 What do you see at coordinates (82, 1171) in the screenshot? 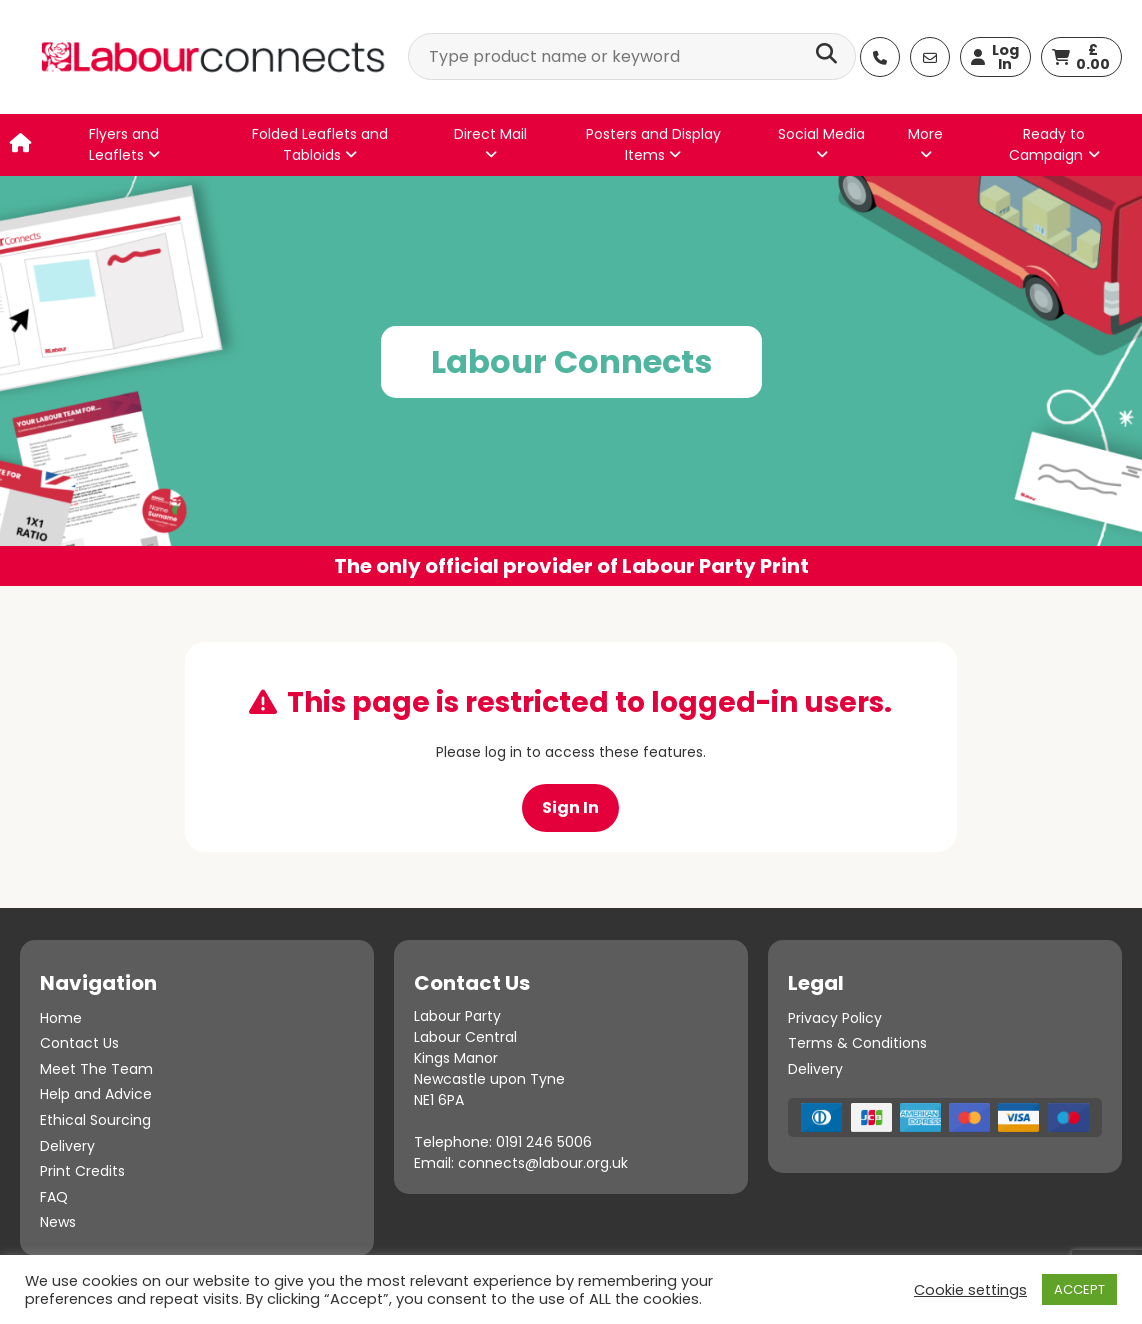
I see `Print Credits` at bounding box center [82, 1171].